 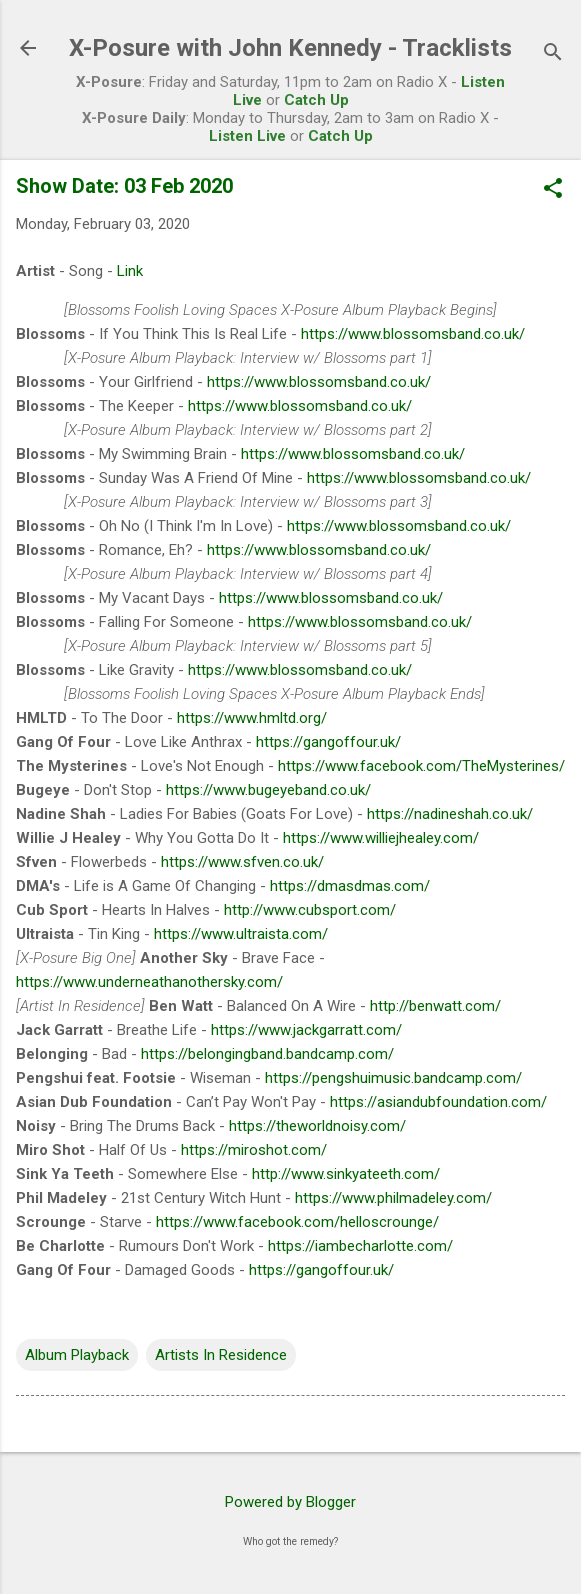 I want to click on Album Playback, so click(x=77, y=1355).